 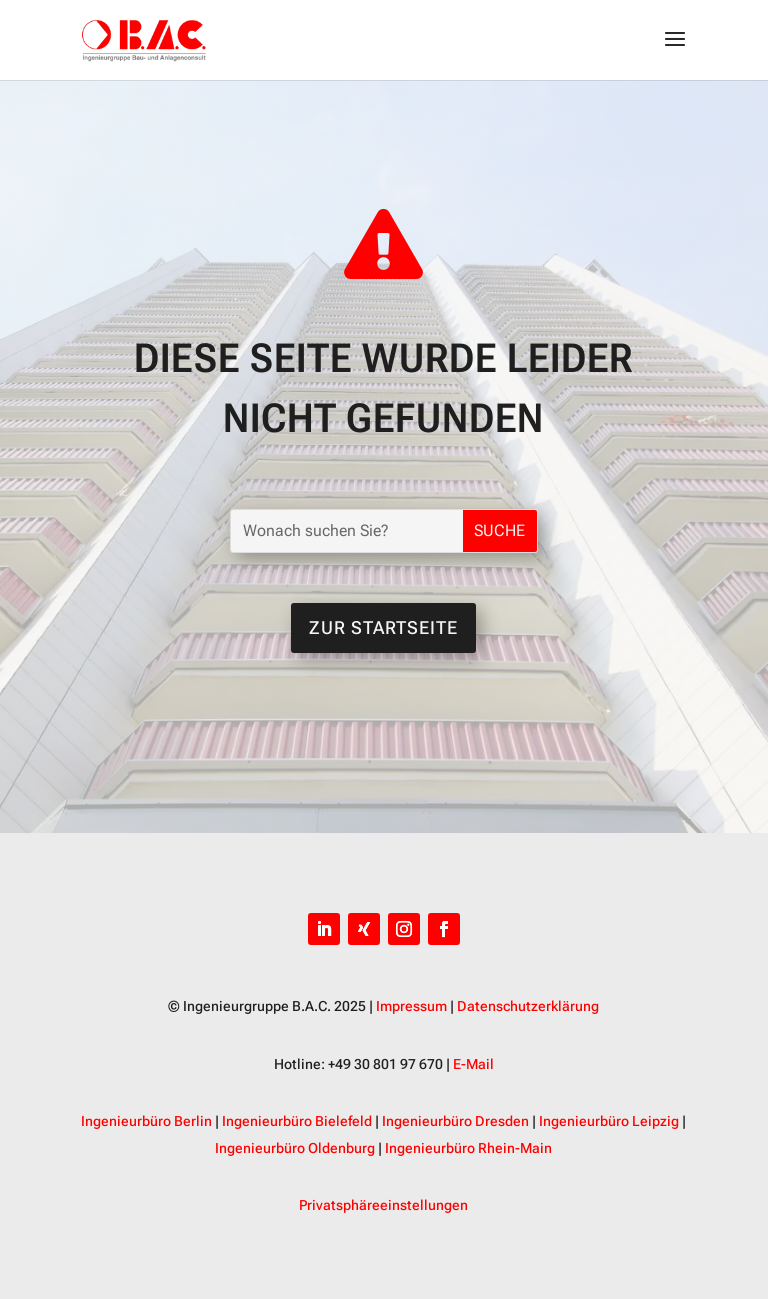 What do you see at coordinates (383, 627) in the screenshot?
I see `Zur Startseite` at bounding box center [383, 627].